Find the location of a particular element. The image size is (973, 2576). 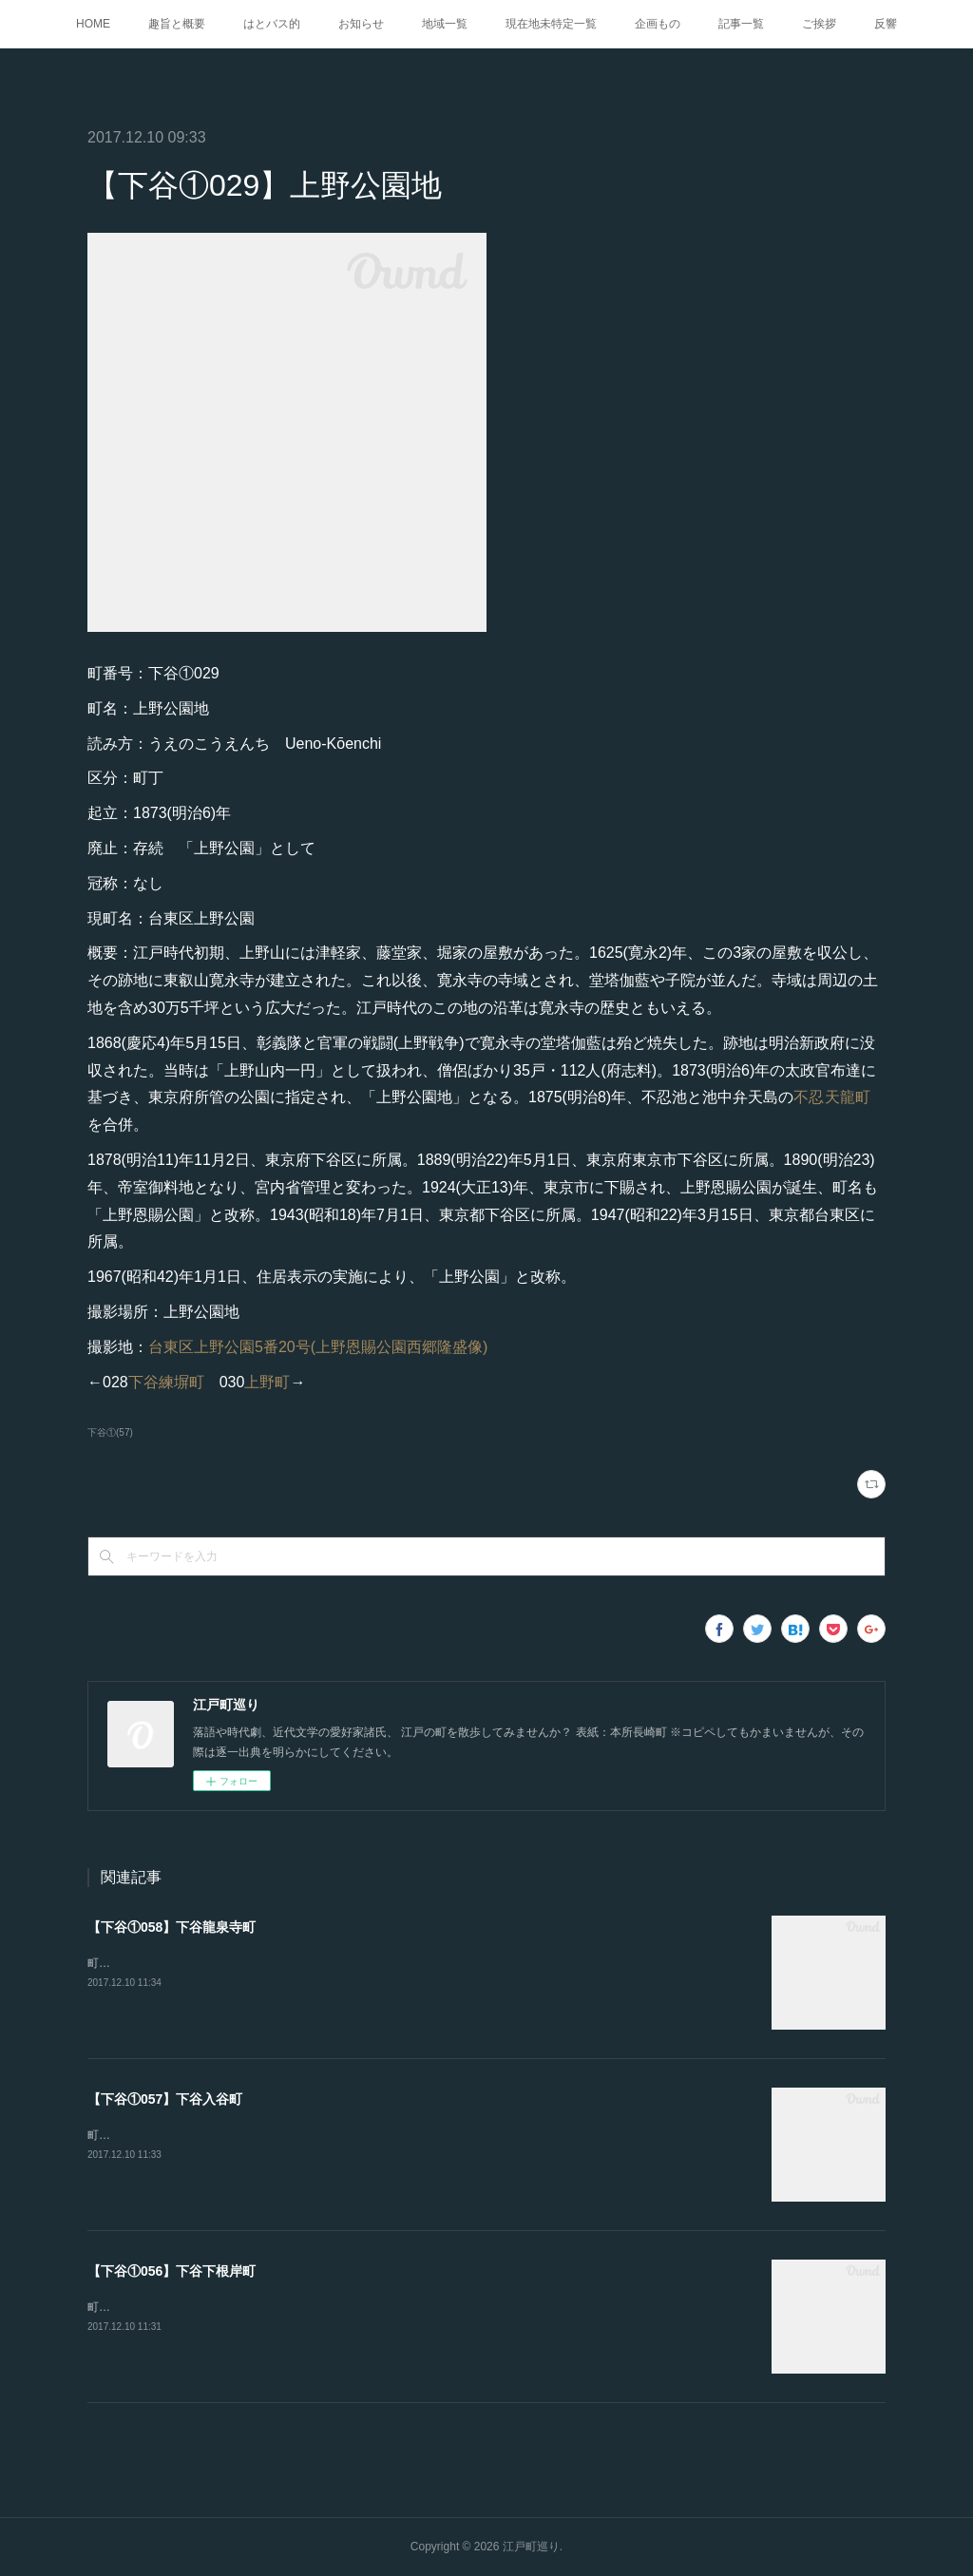

反響 is located at coordinates (885, 23).